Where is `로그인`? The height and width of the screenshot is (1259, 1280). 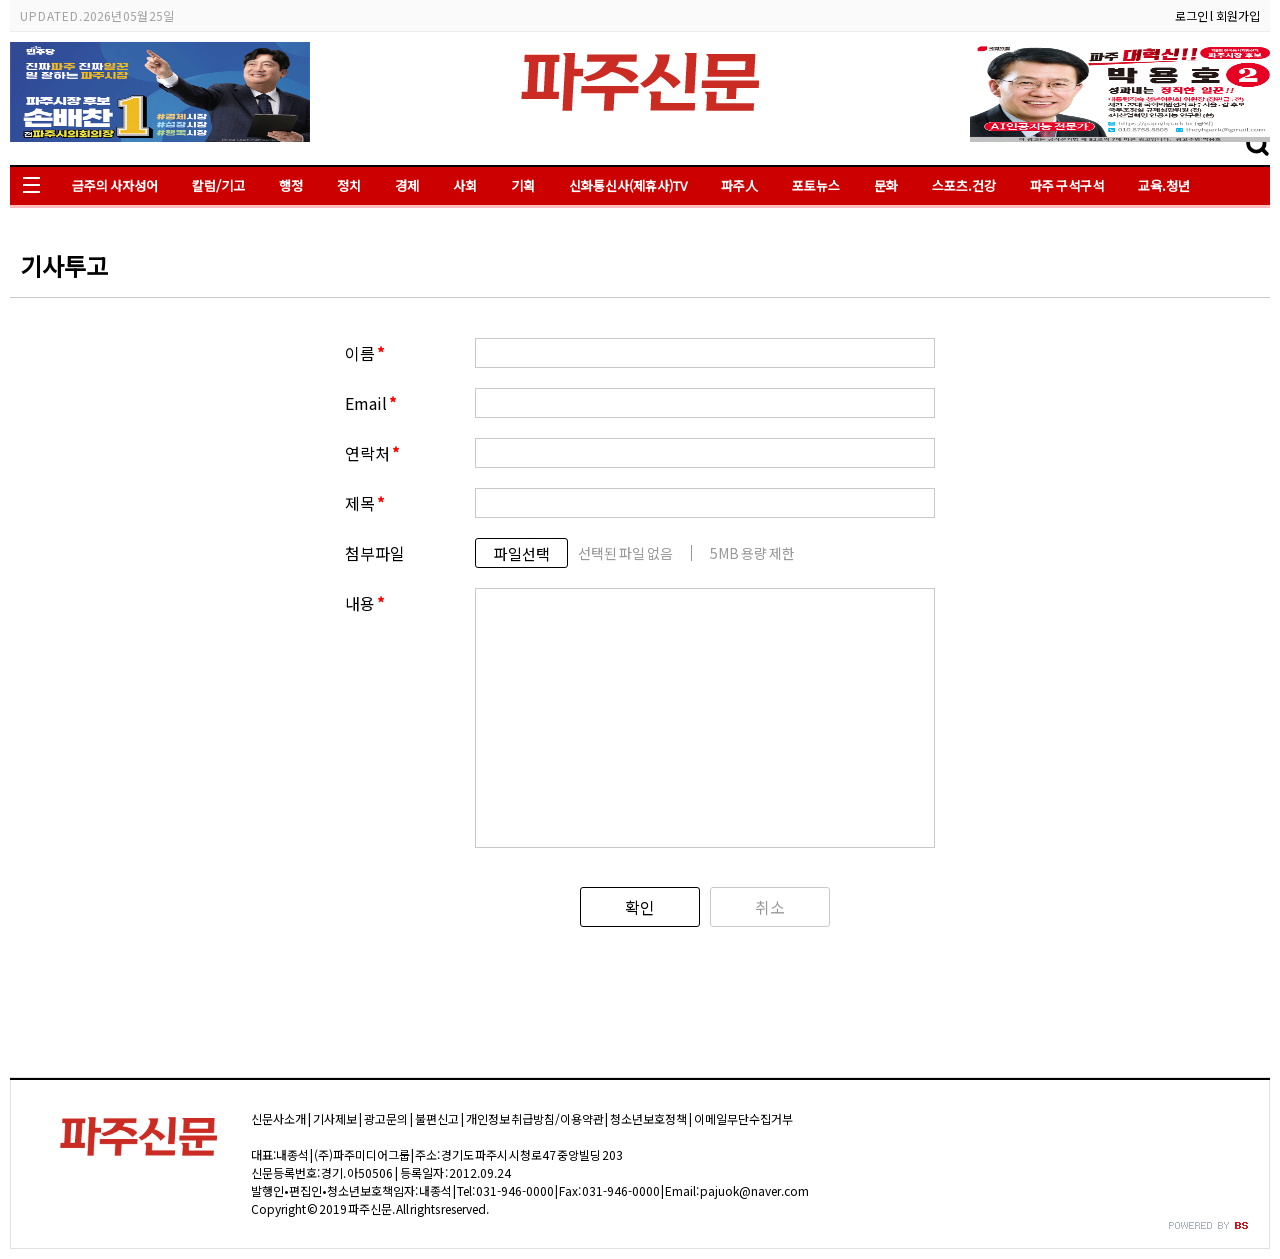 로그인 is located at coordinates (1191, 15).